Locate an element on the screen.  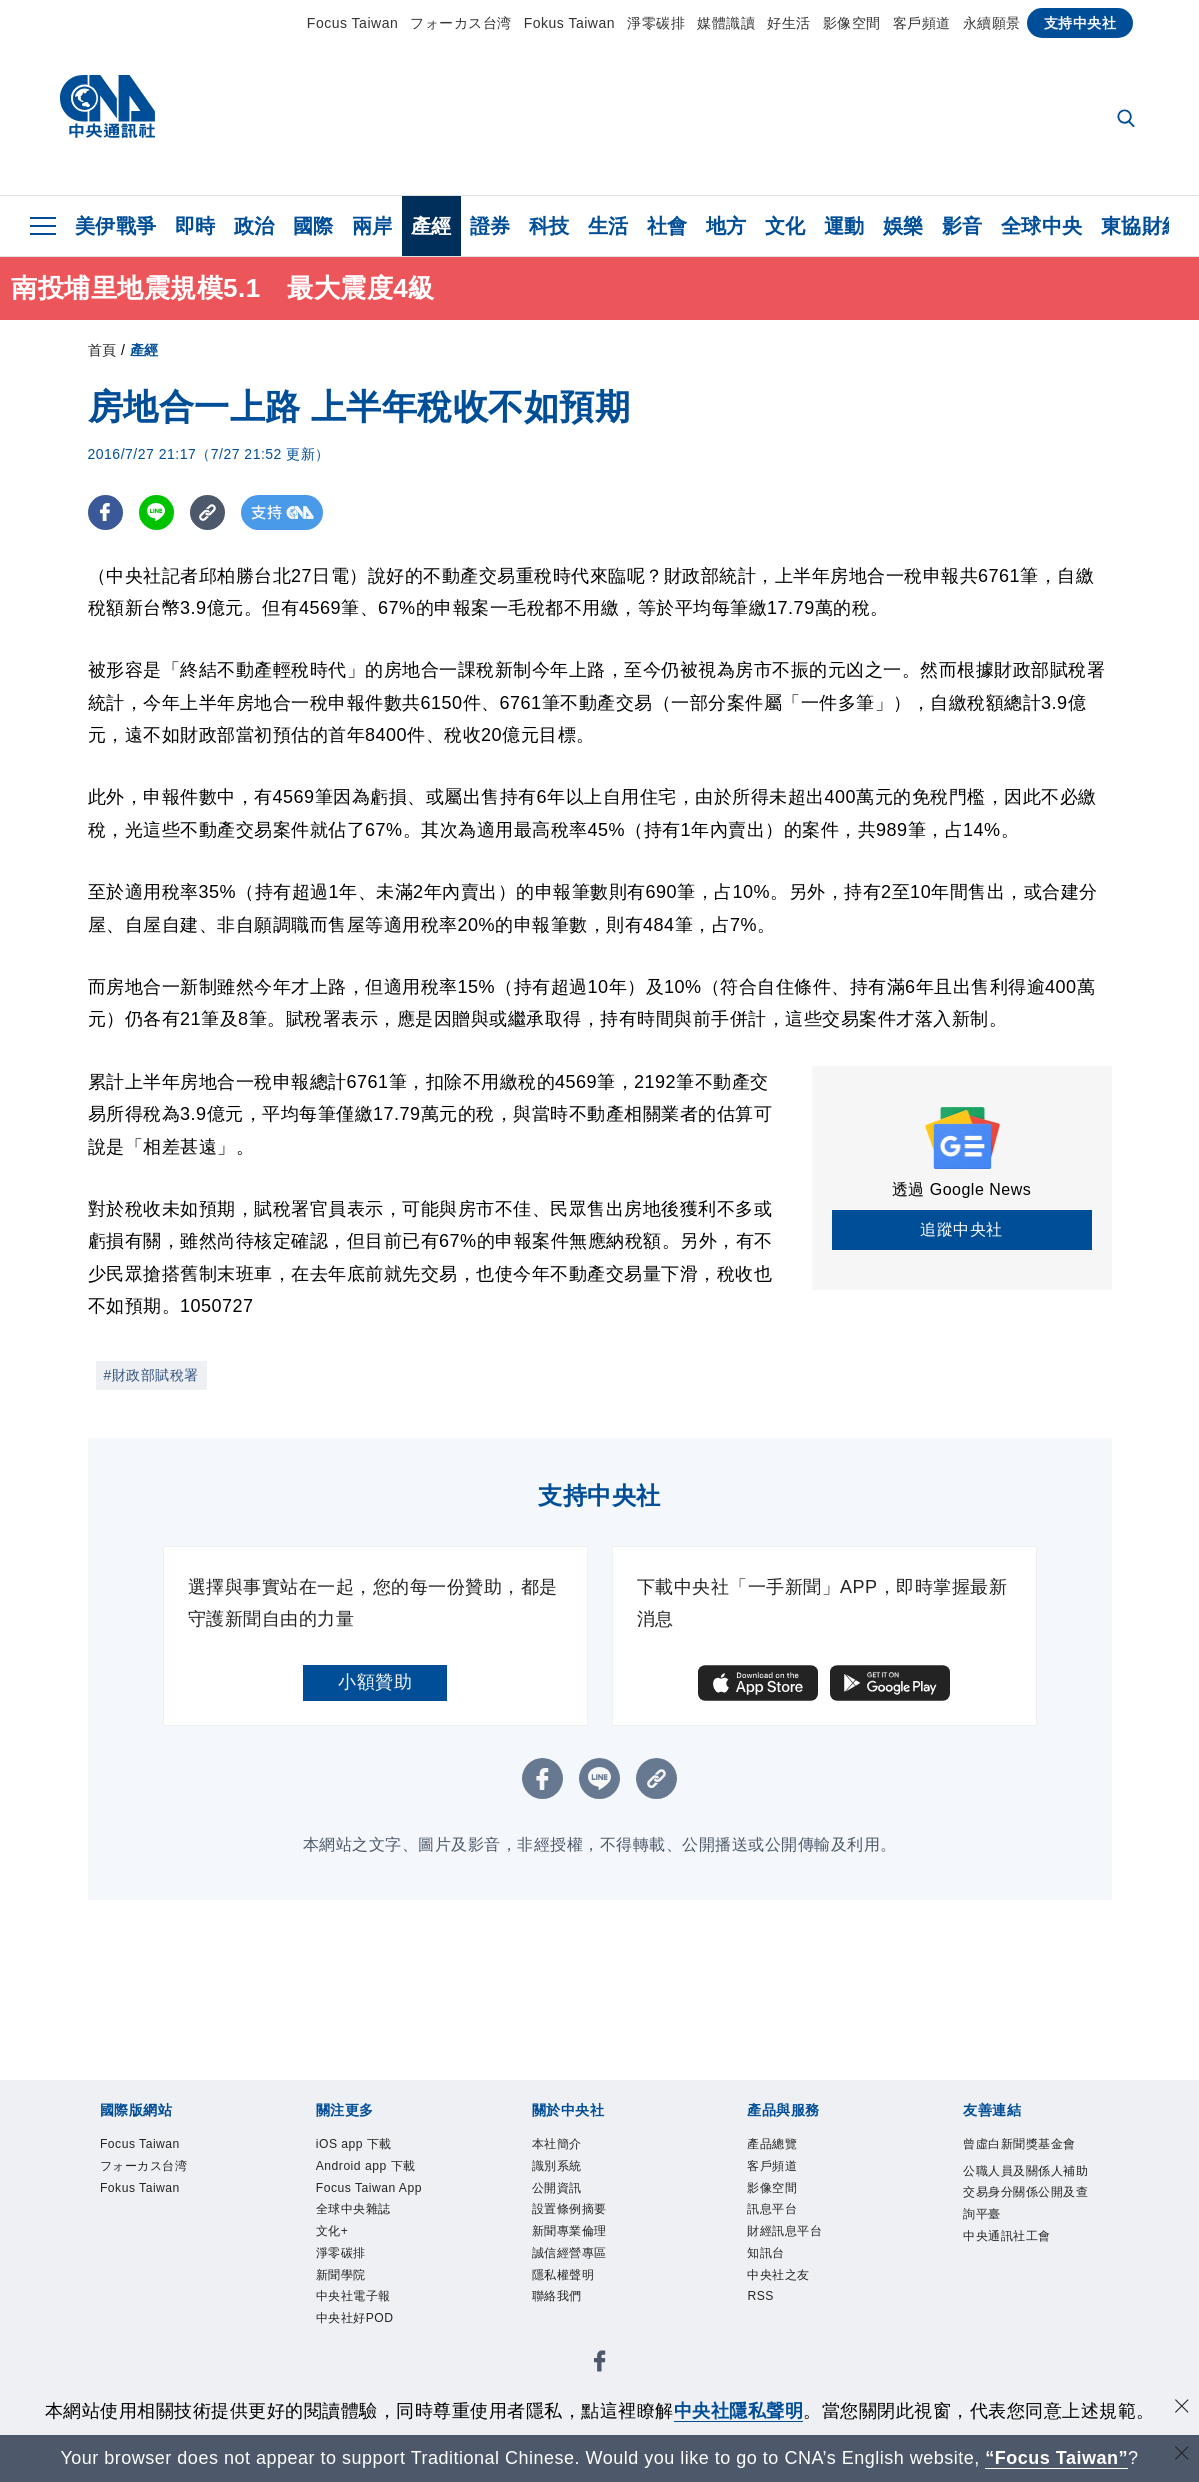
Focus Taiwan App is located at coordinates (374, 2241).